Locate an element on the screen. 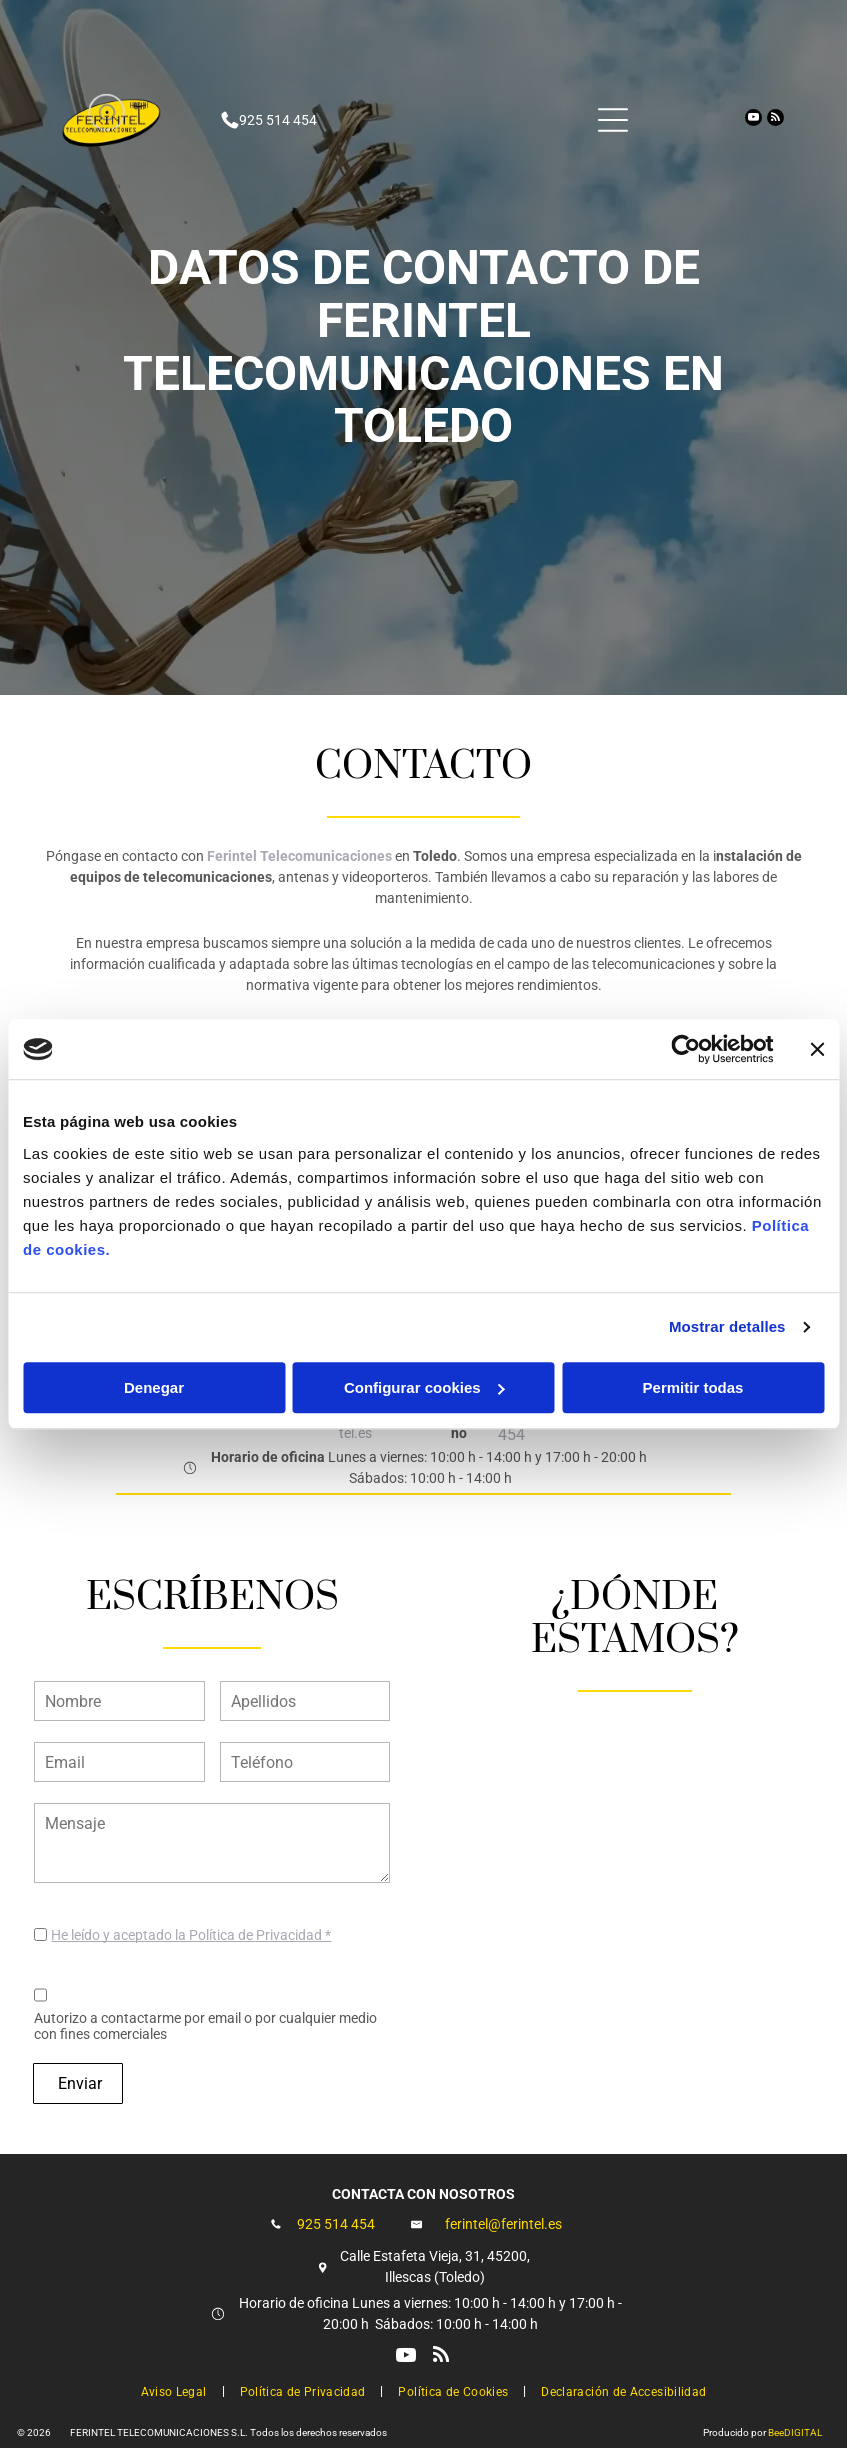 This screenshot has height=2448, width=847. Configurar cookies is located at coordinates (424, 1387).